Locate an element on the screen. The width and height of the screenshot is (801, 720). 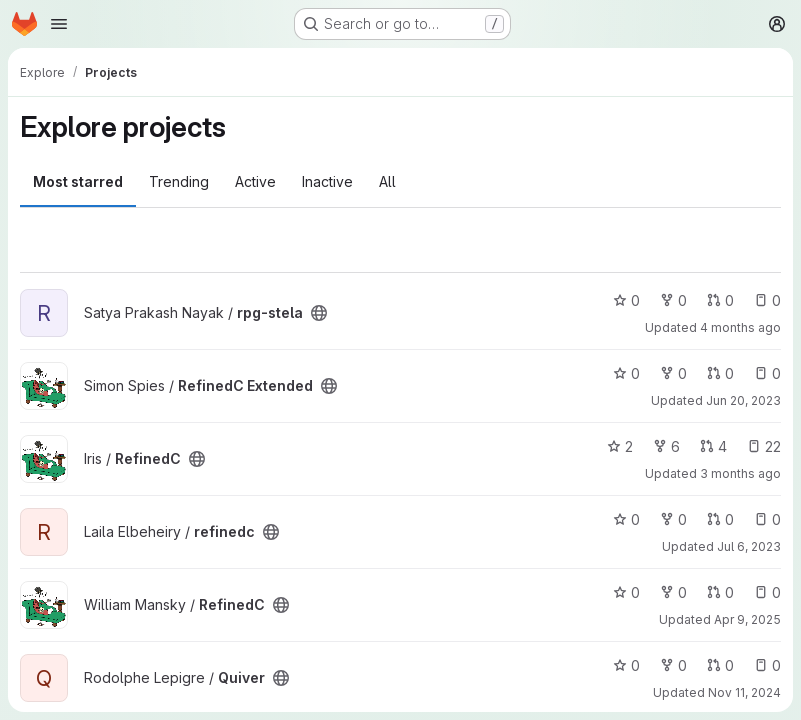
Apr 9, 2025 [Apr 9, 2025 3:18pm] is located at coordinates (747, 619).